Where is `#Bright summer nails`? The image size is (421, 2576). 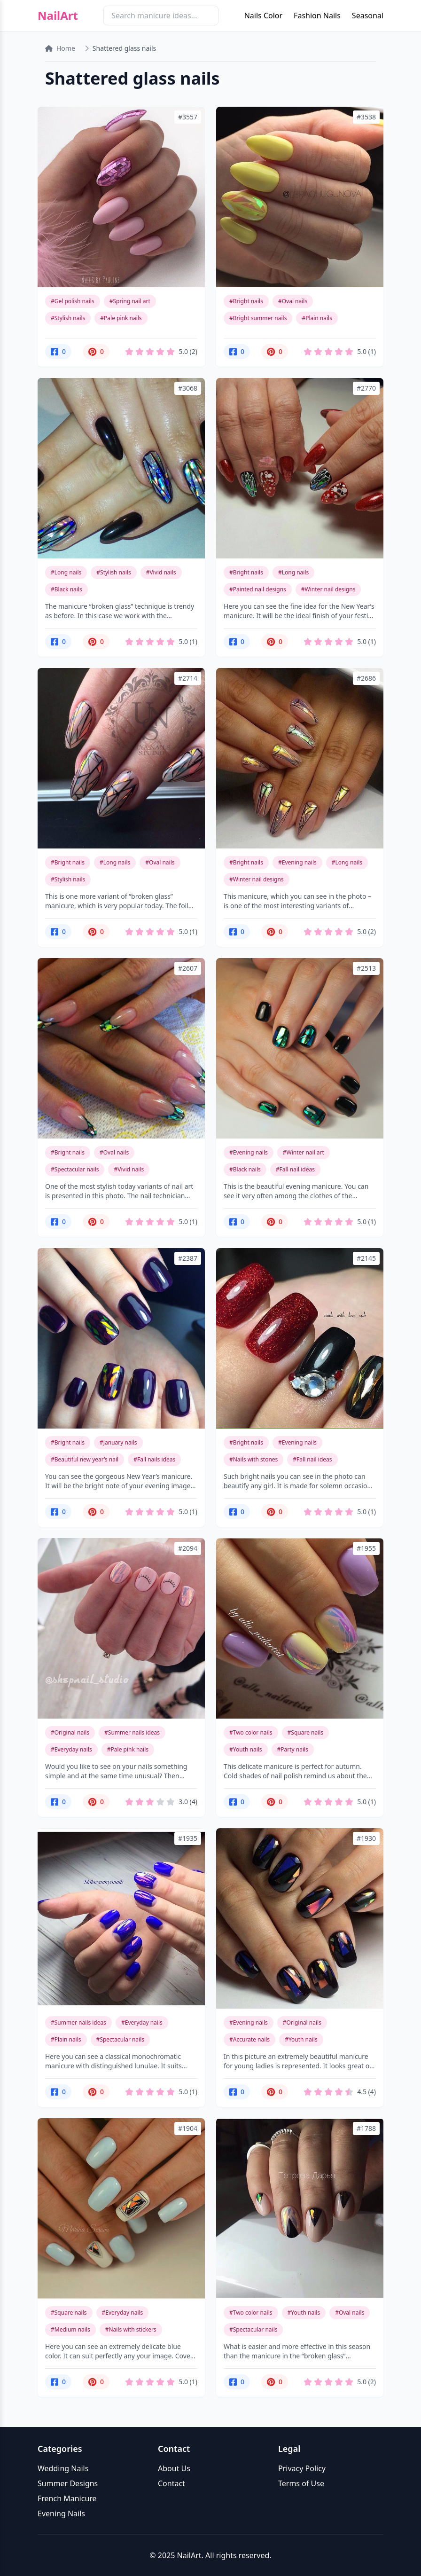 #Bright summer nails is located at coordinates (258, 318).